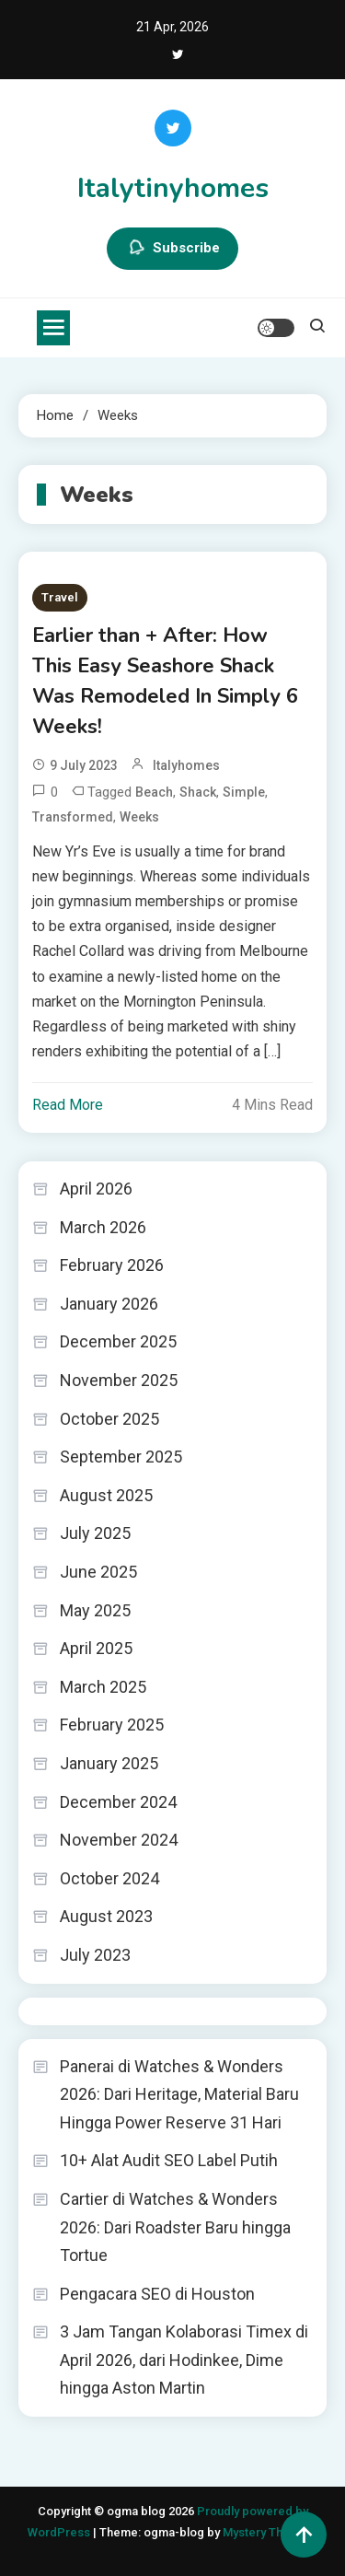 Image resolution: width=345 pixels, height=2576 pixels. Describe the element at coordinates (118, 1341) in the screenshot. I see `December 2025` at that location.